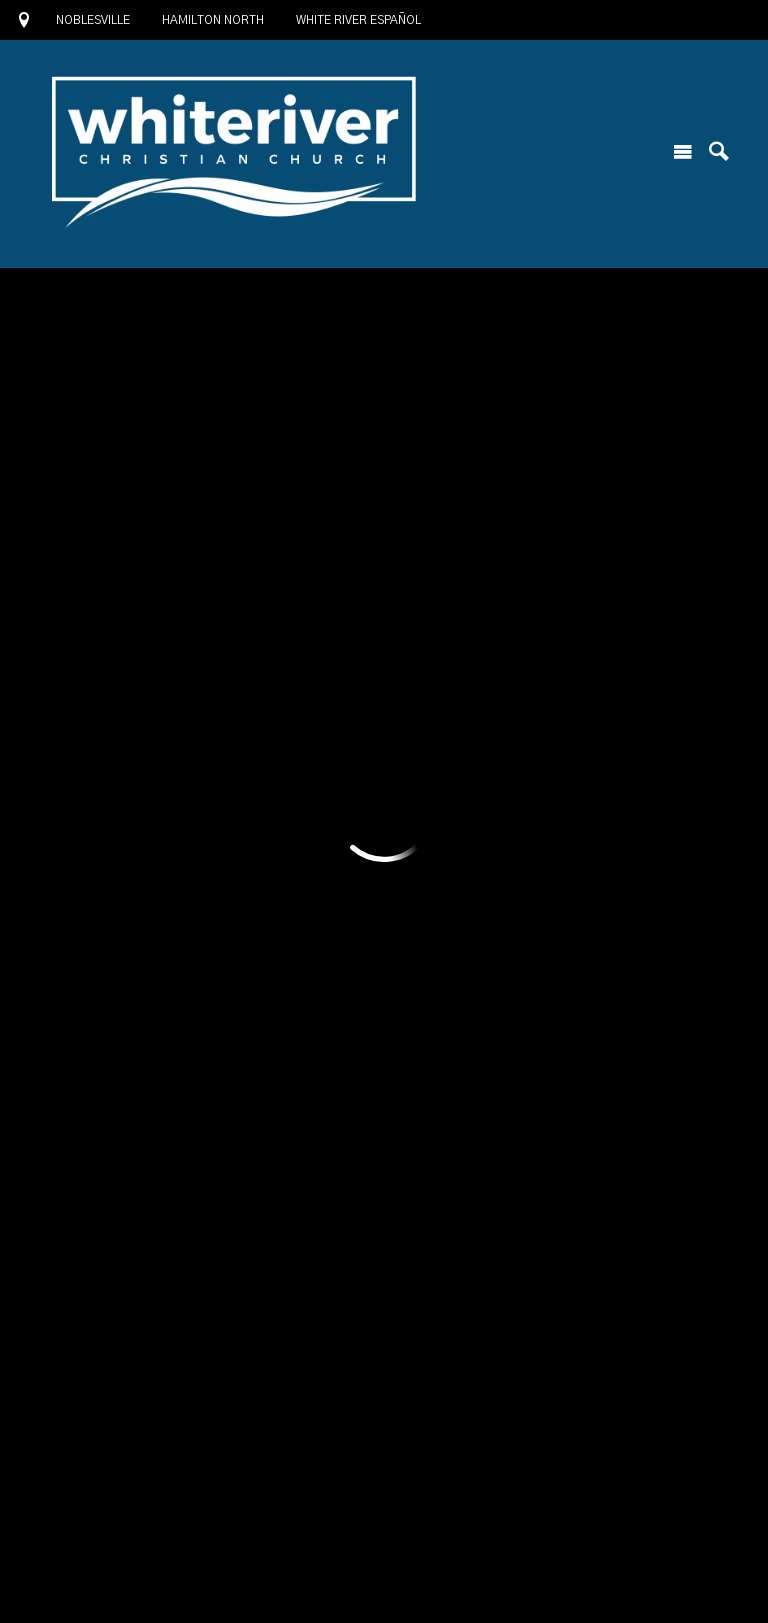  I want to click on Ekklesia 360, so click(384, 1583).